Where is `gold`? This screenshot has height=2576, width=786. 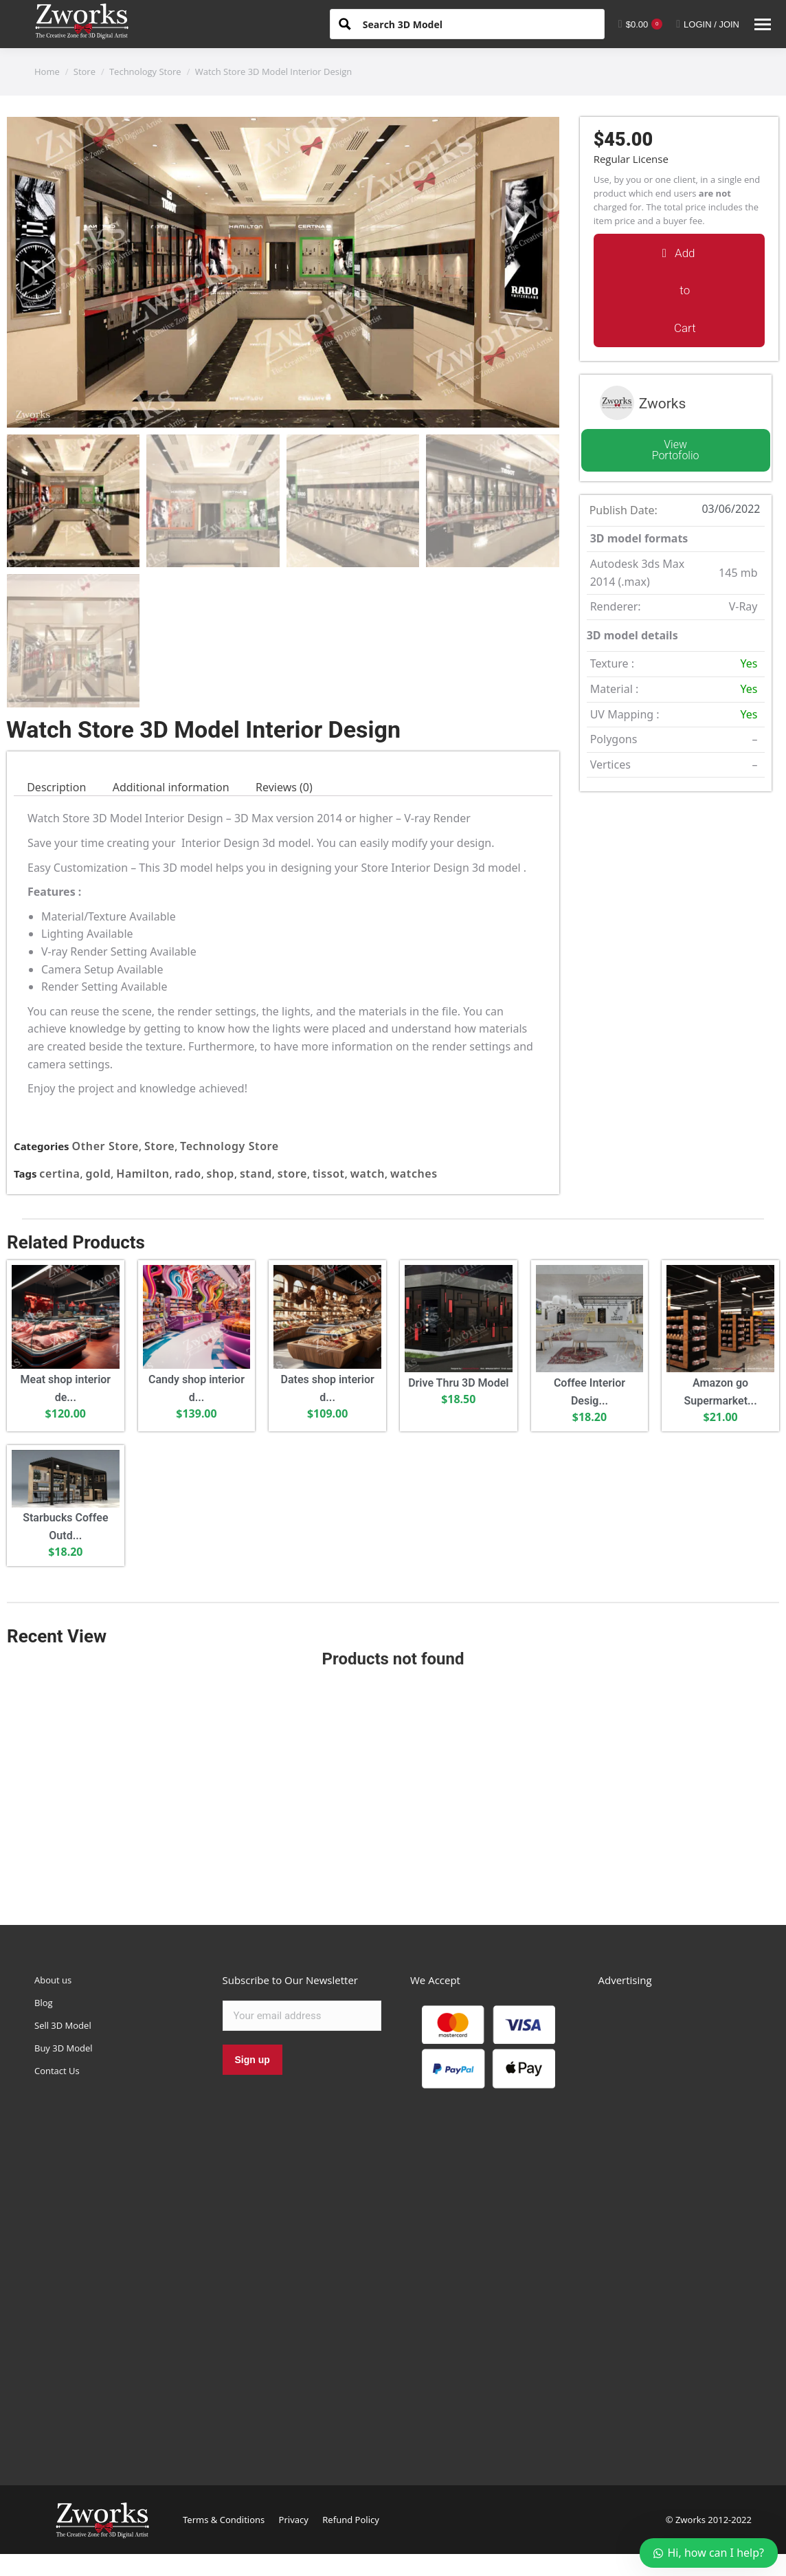
gold is located at coordinates (98, 1173).